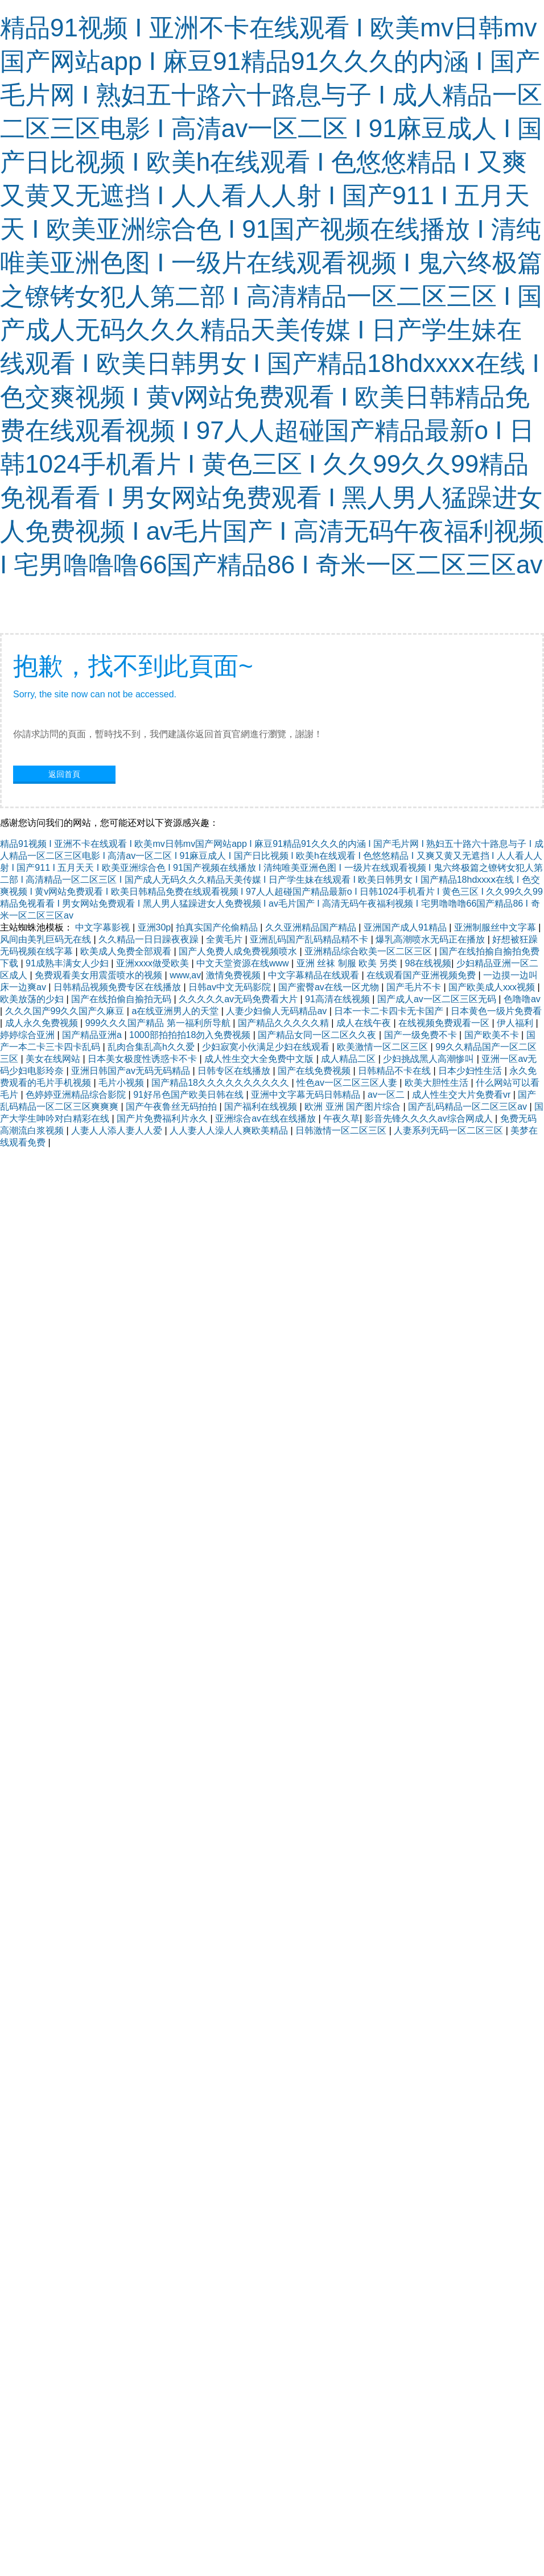 The width and height of the screenshot is (544, 2576). What do you see at coordinates (341, 1118) in the screenshot?
I see `午夜久草` at bounding box center [341, 1118].